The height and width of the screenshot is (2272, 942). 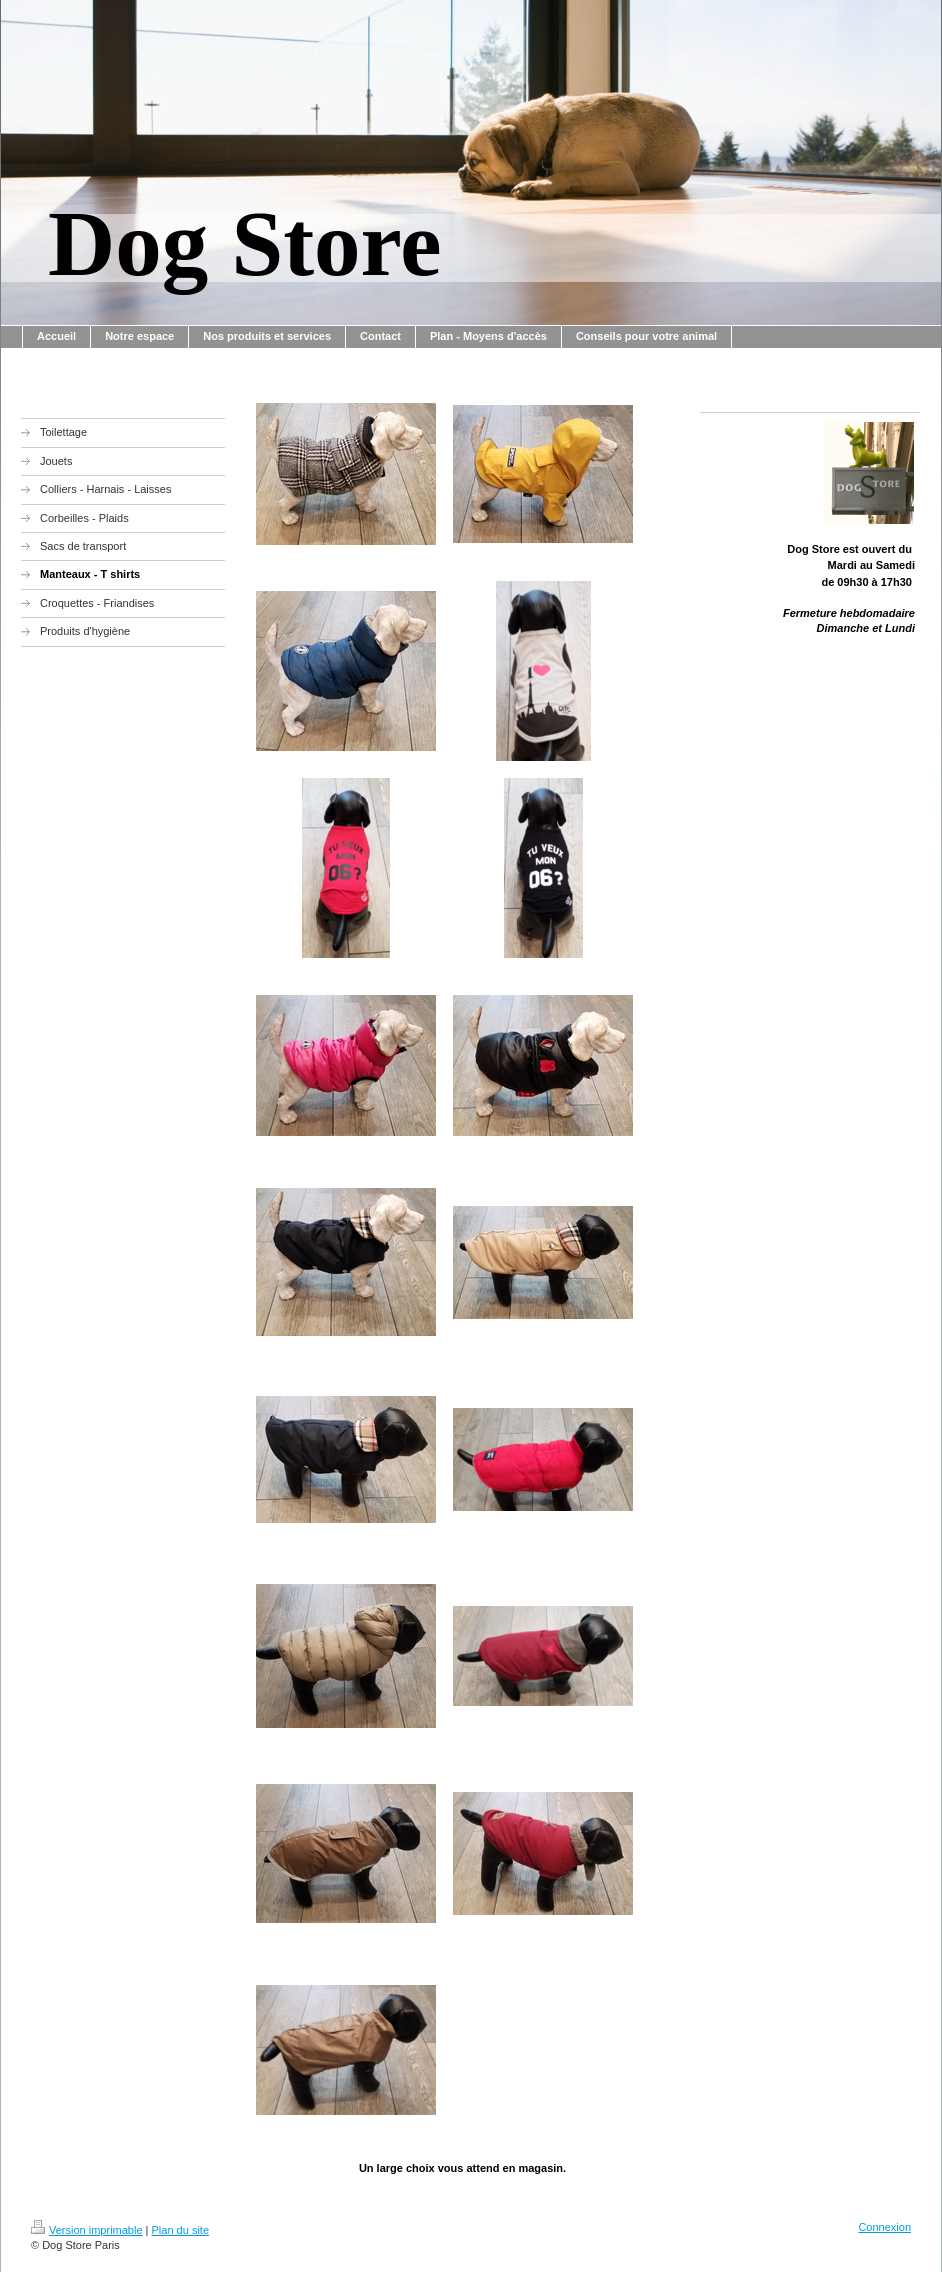 I want to click on Version imprimable, so click(x=87, y=2230).